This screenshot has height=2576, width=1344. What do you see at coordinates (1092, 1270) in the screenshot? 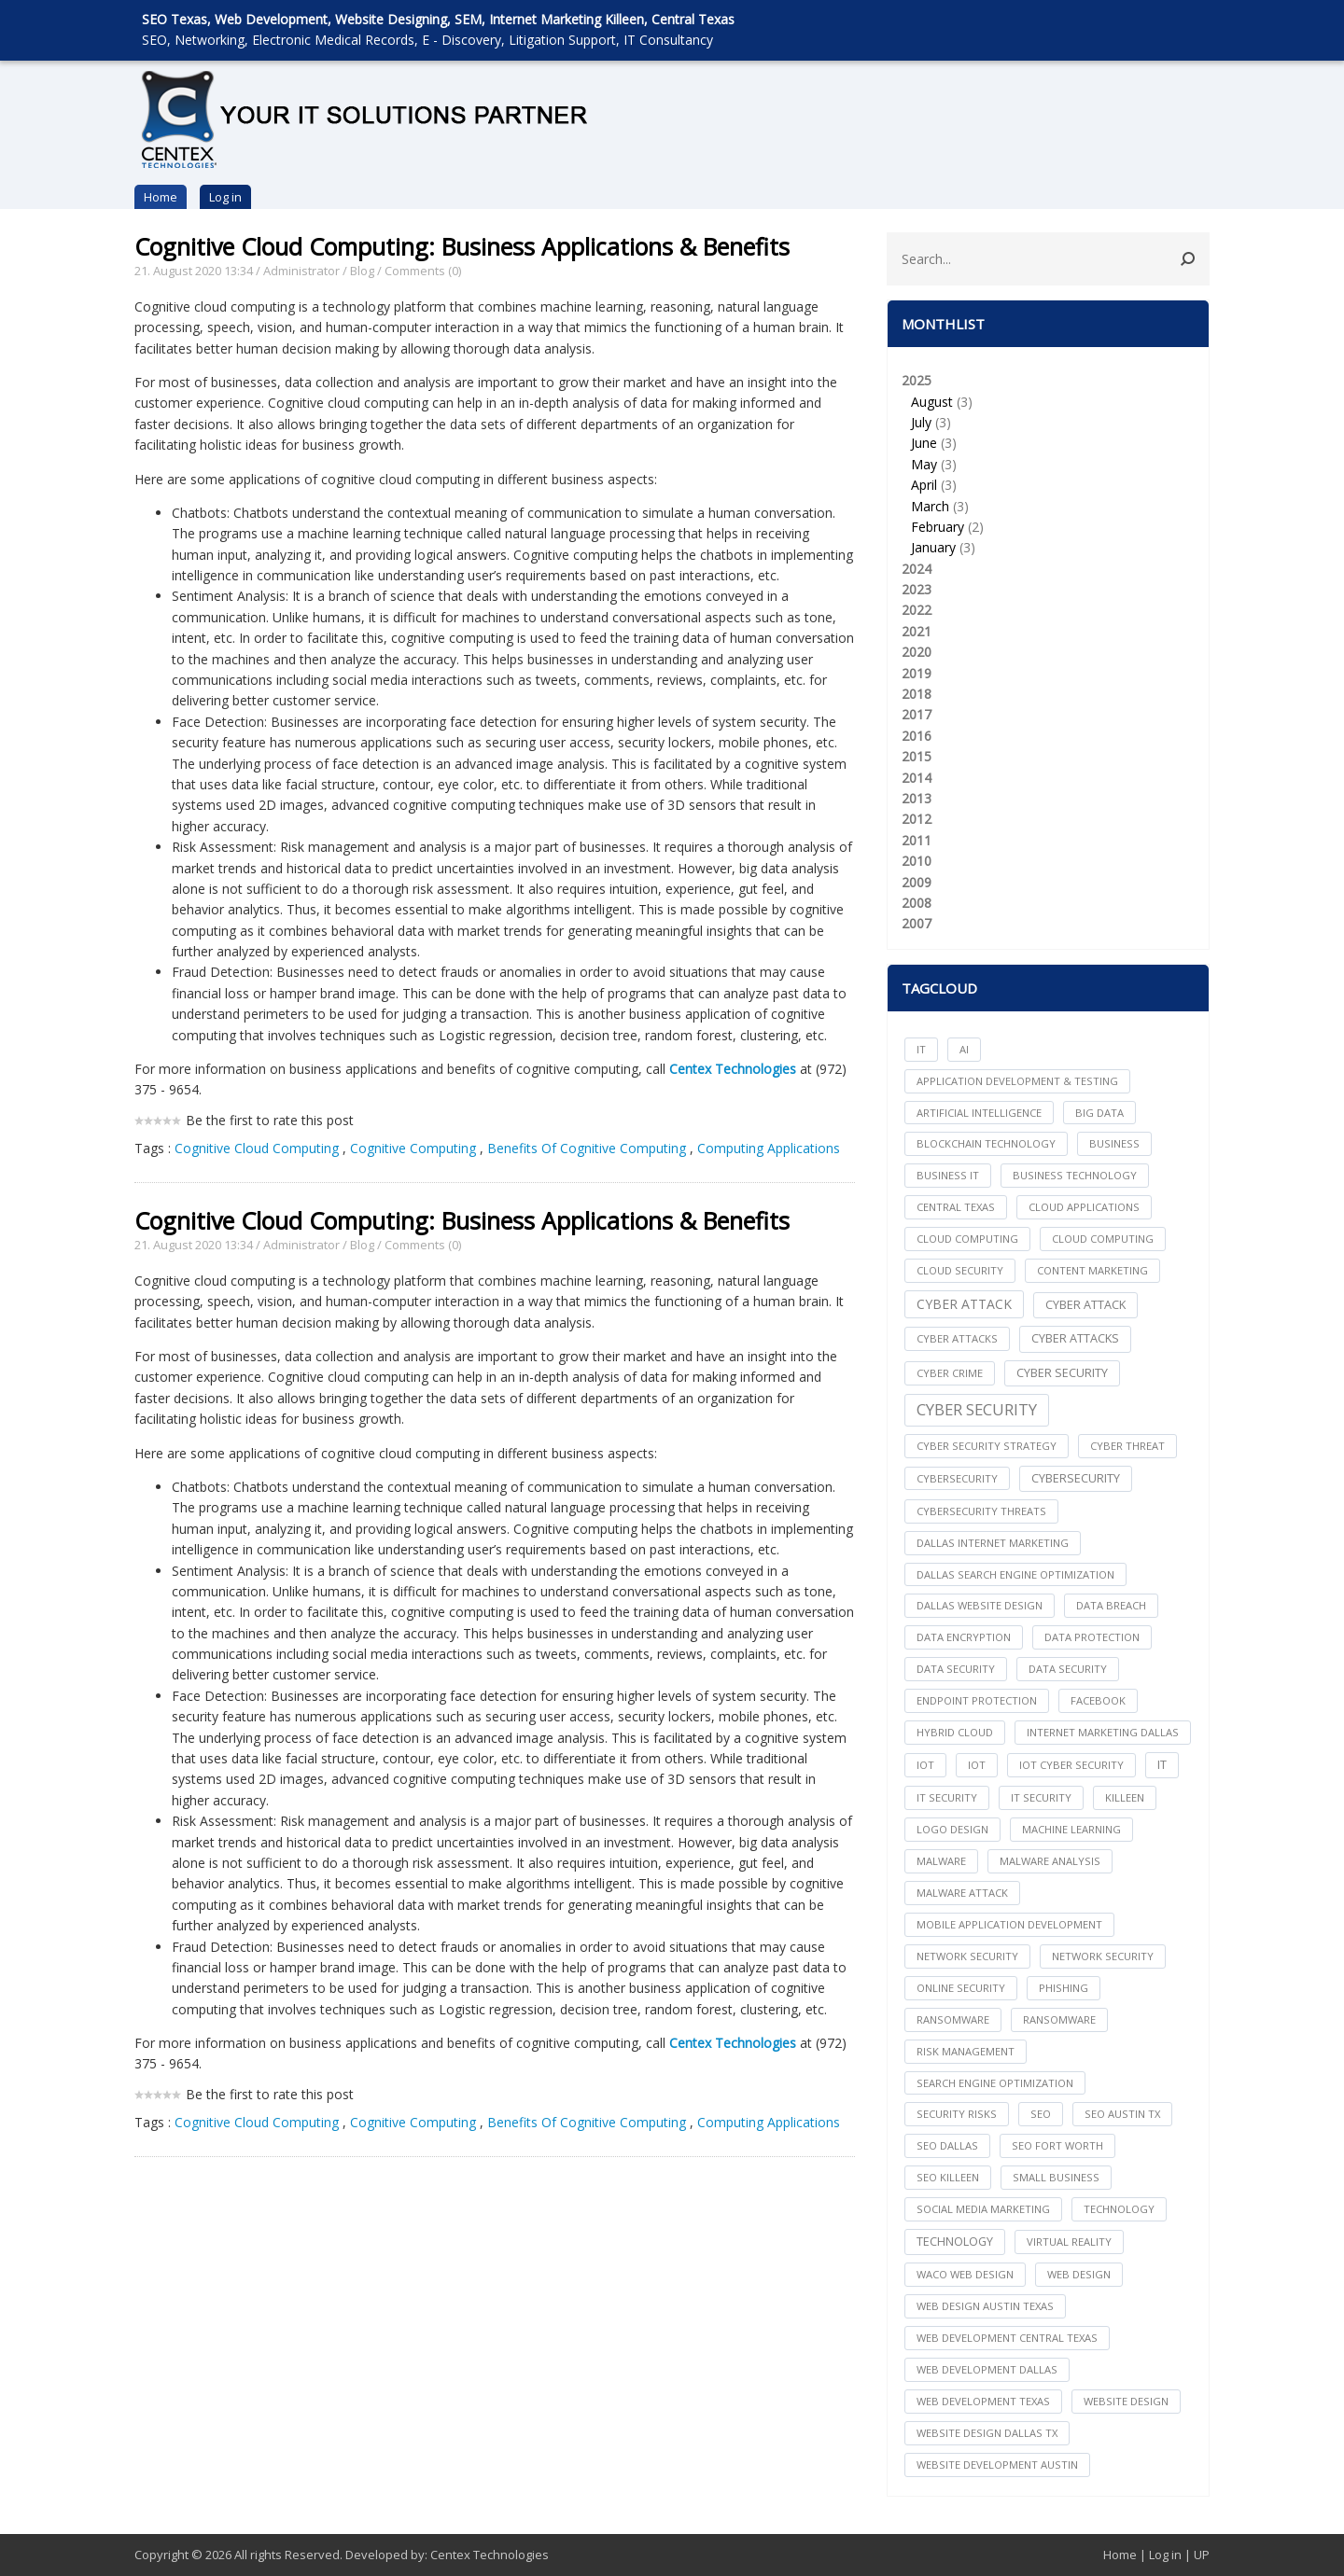
I see `content marketing` at bounding box center [1092, 1270].